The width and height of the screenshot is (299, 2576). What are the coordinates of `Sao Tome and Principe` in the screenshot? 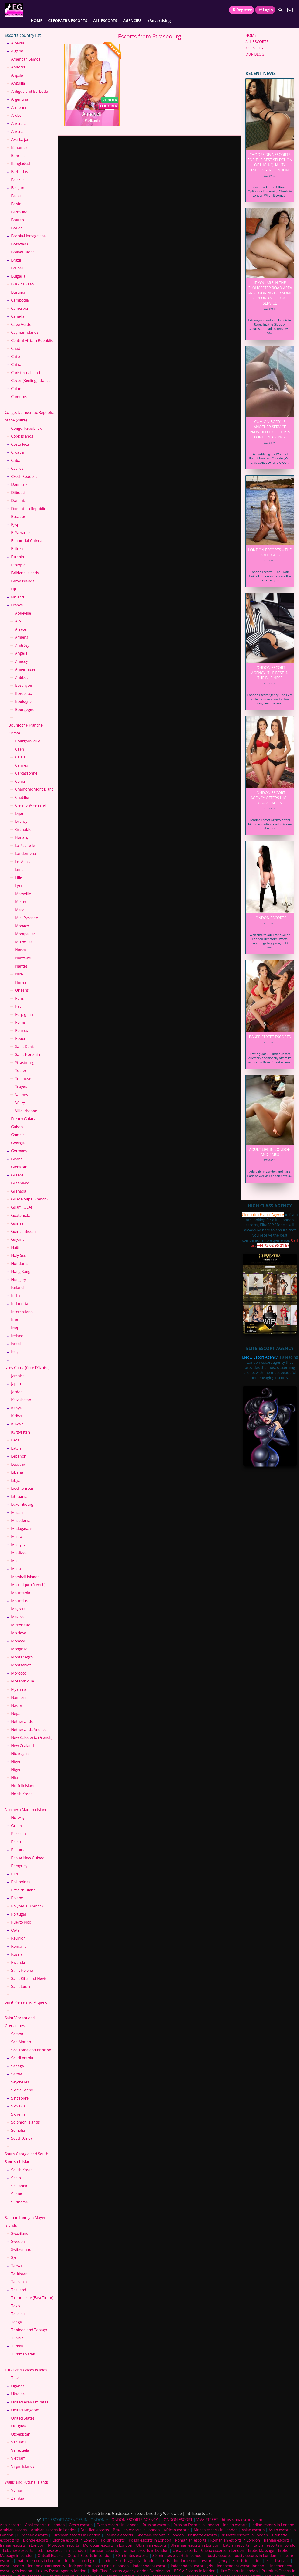 It's located at (31, 2042).